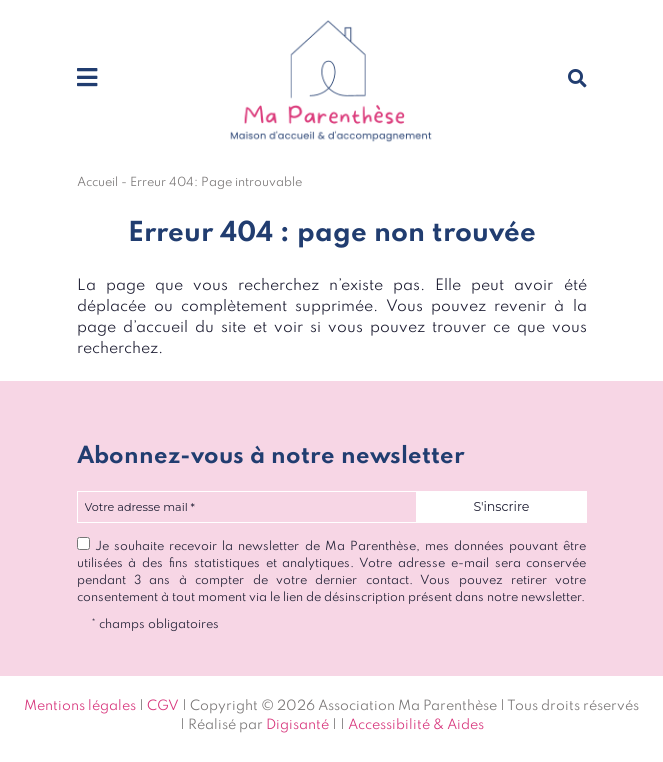  Describe the element at coordinates (87, 79) in the screenshot. I see `[Toggle navigation]` at that location.